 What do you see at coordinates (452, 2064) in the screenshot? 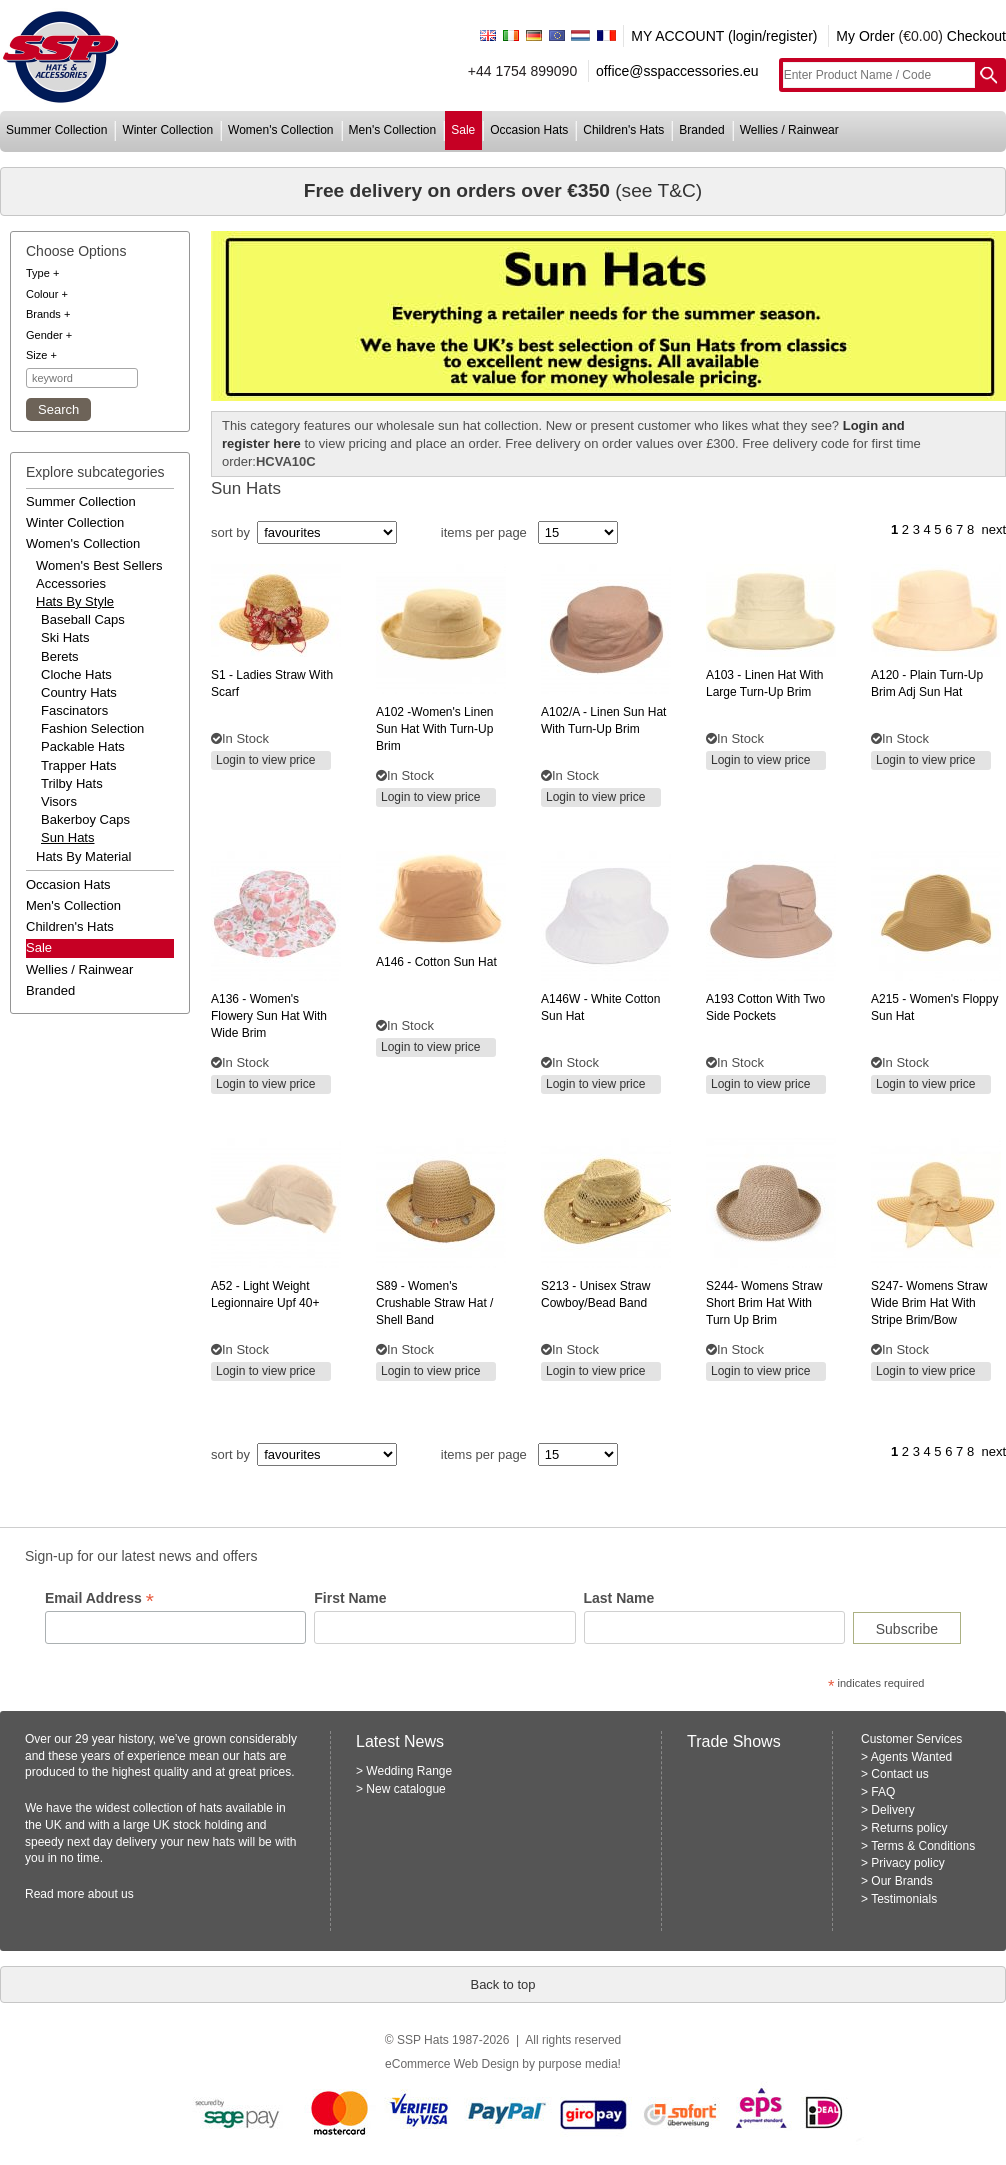
I see `eCommerce Web Design` at bounding box center [452, 2064].